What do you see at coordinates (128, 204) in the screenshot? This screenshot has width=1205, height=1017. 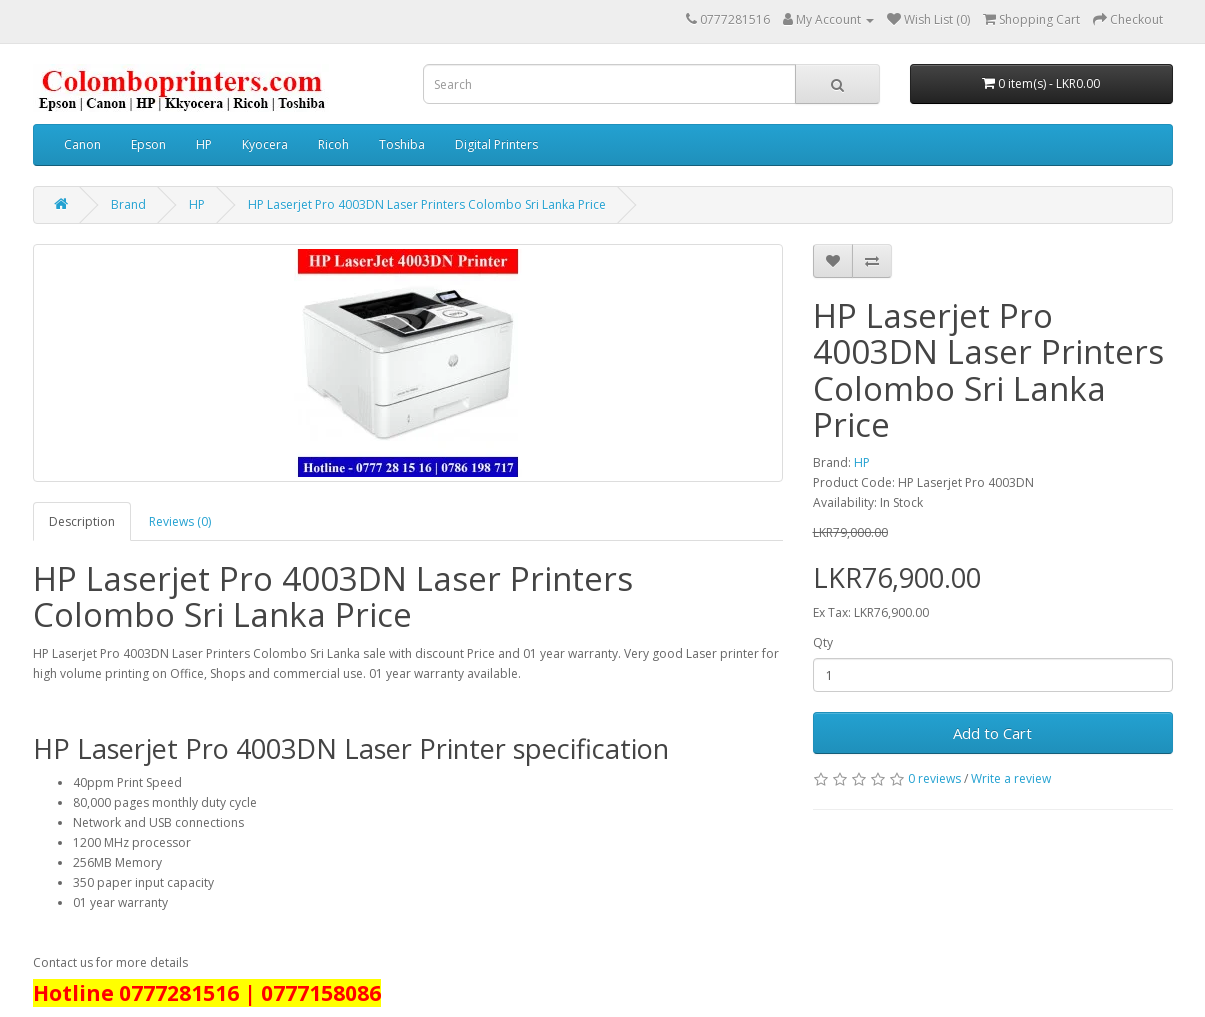 I see `Brand` at bounding box center [128, 204].